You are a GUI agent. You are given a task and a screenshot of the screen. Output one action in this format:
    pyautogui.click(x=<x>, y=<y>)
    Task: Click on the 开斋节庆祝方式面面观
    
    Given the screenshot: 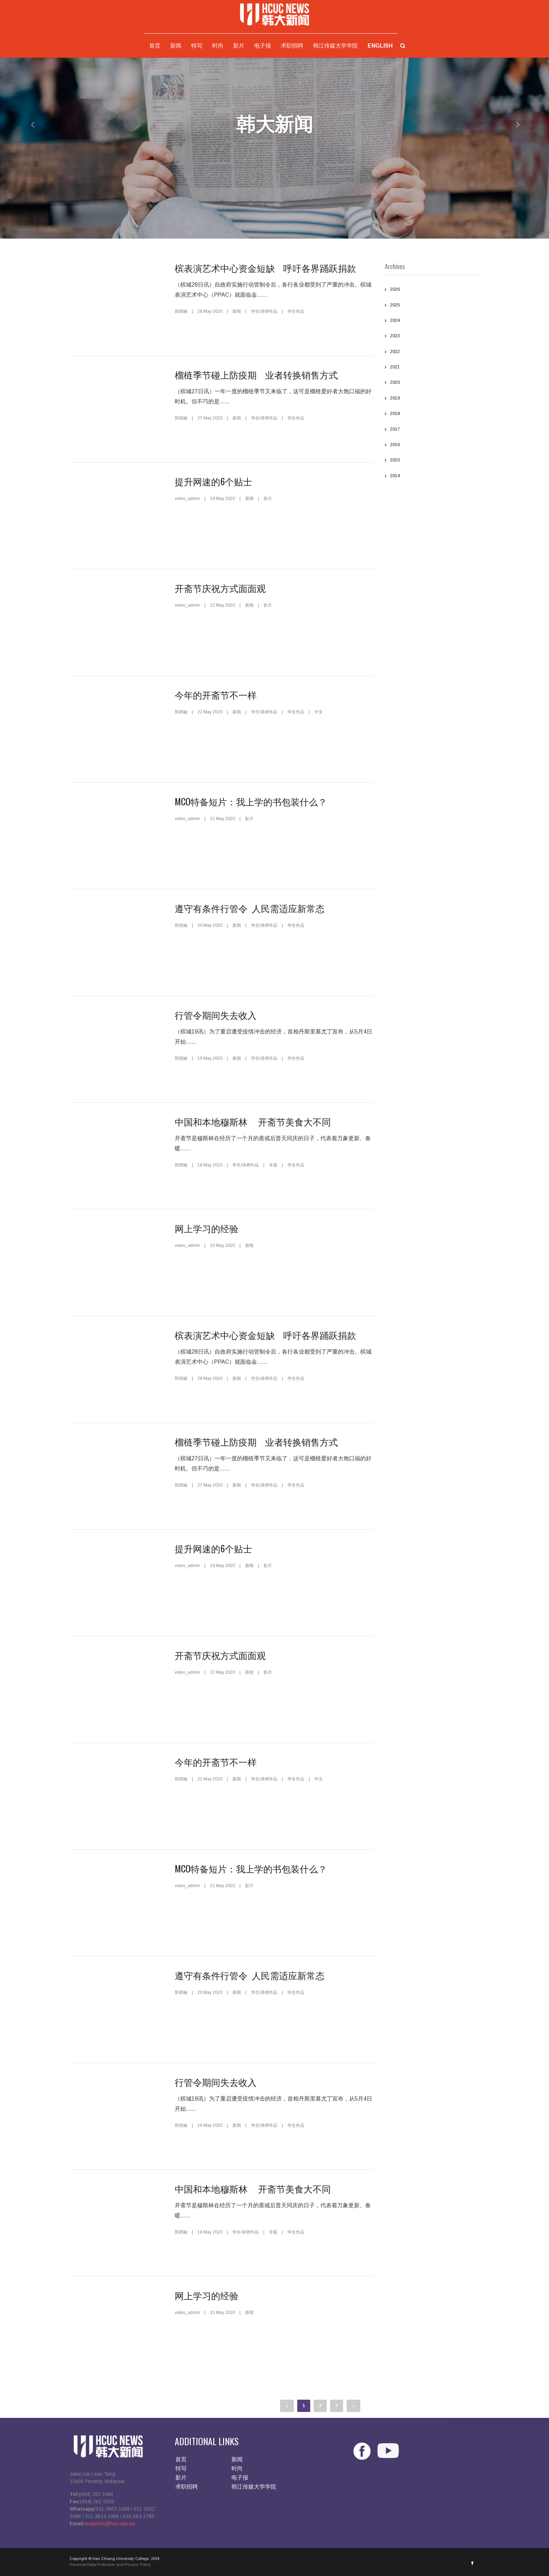 What is the action you would take?
    pyautogui.click(x=220, y=588)
    